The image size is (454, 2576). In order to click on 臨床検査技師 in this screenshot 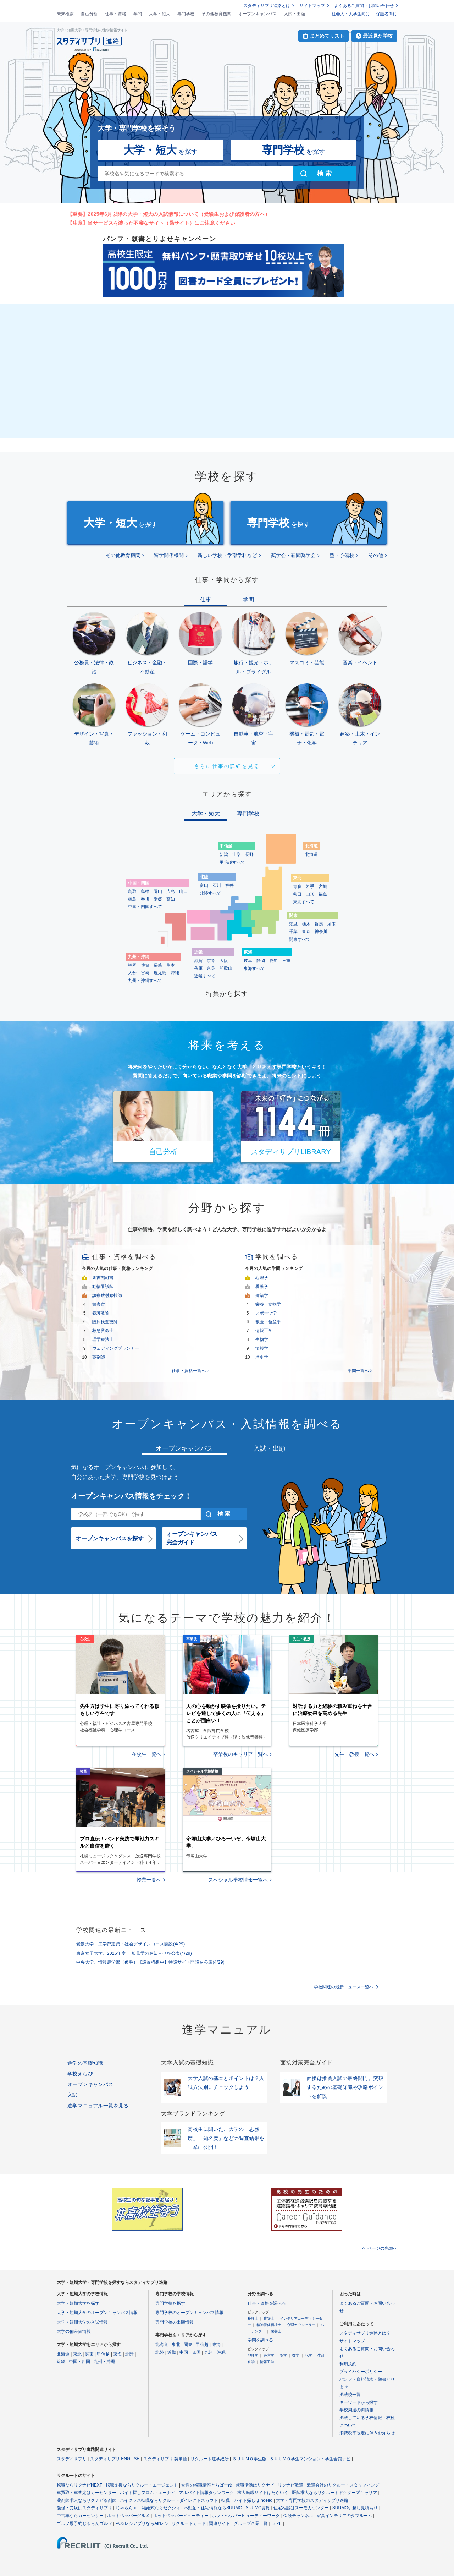, I will do `click(105, 1321)`.